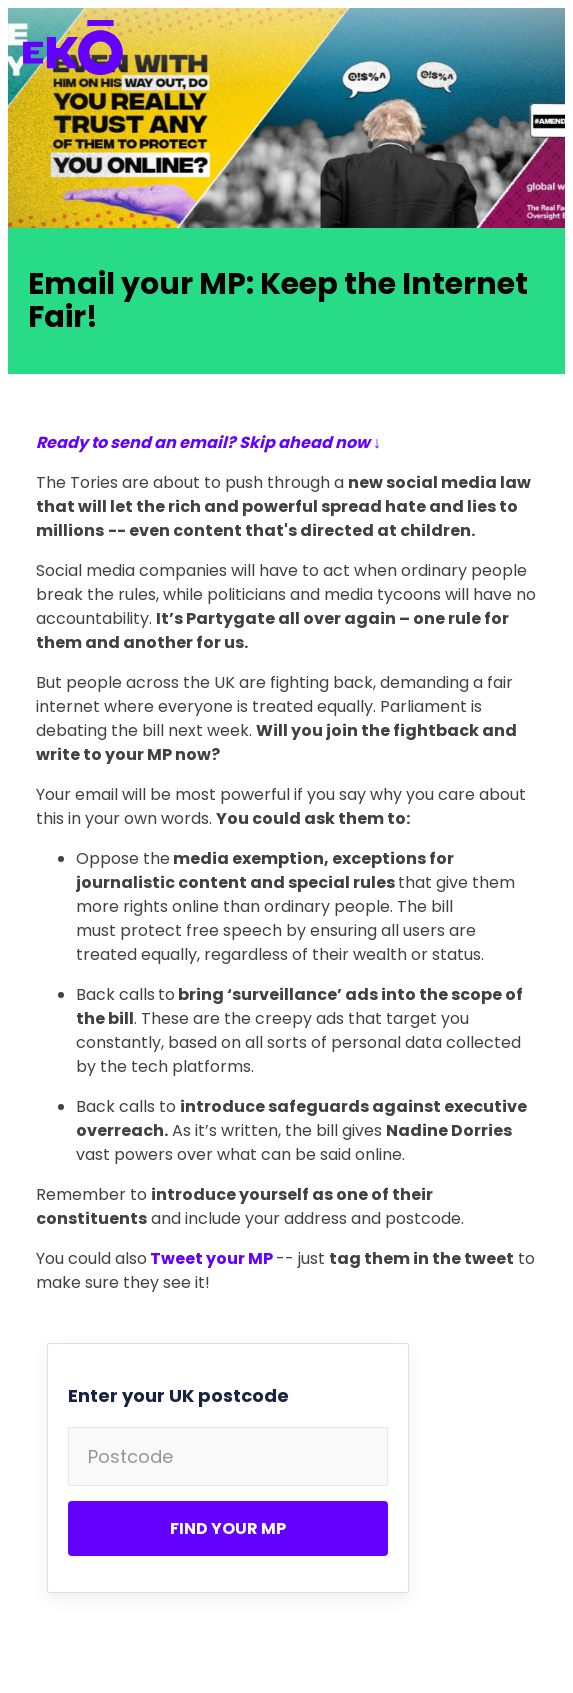 The height and width of the screenshot is (1693, 573). Describe the element at coordinates (130, 1456) in the screenshot. I see `Postcode` at that location.